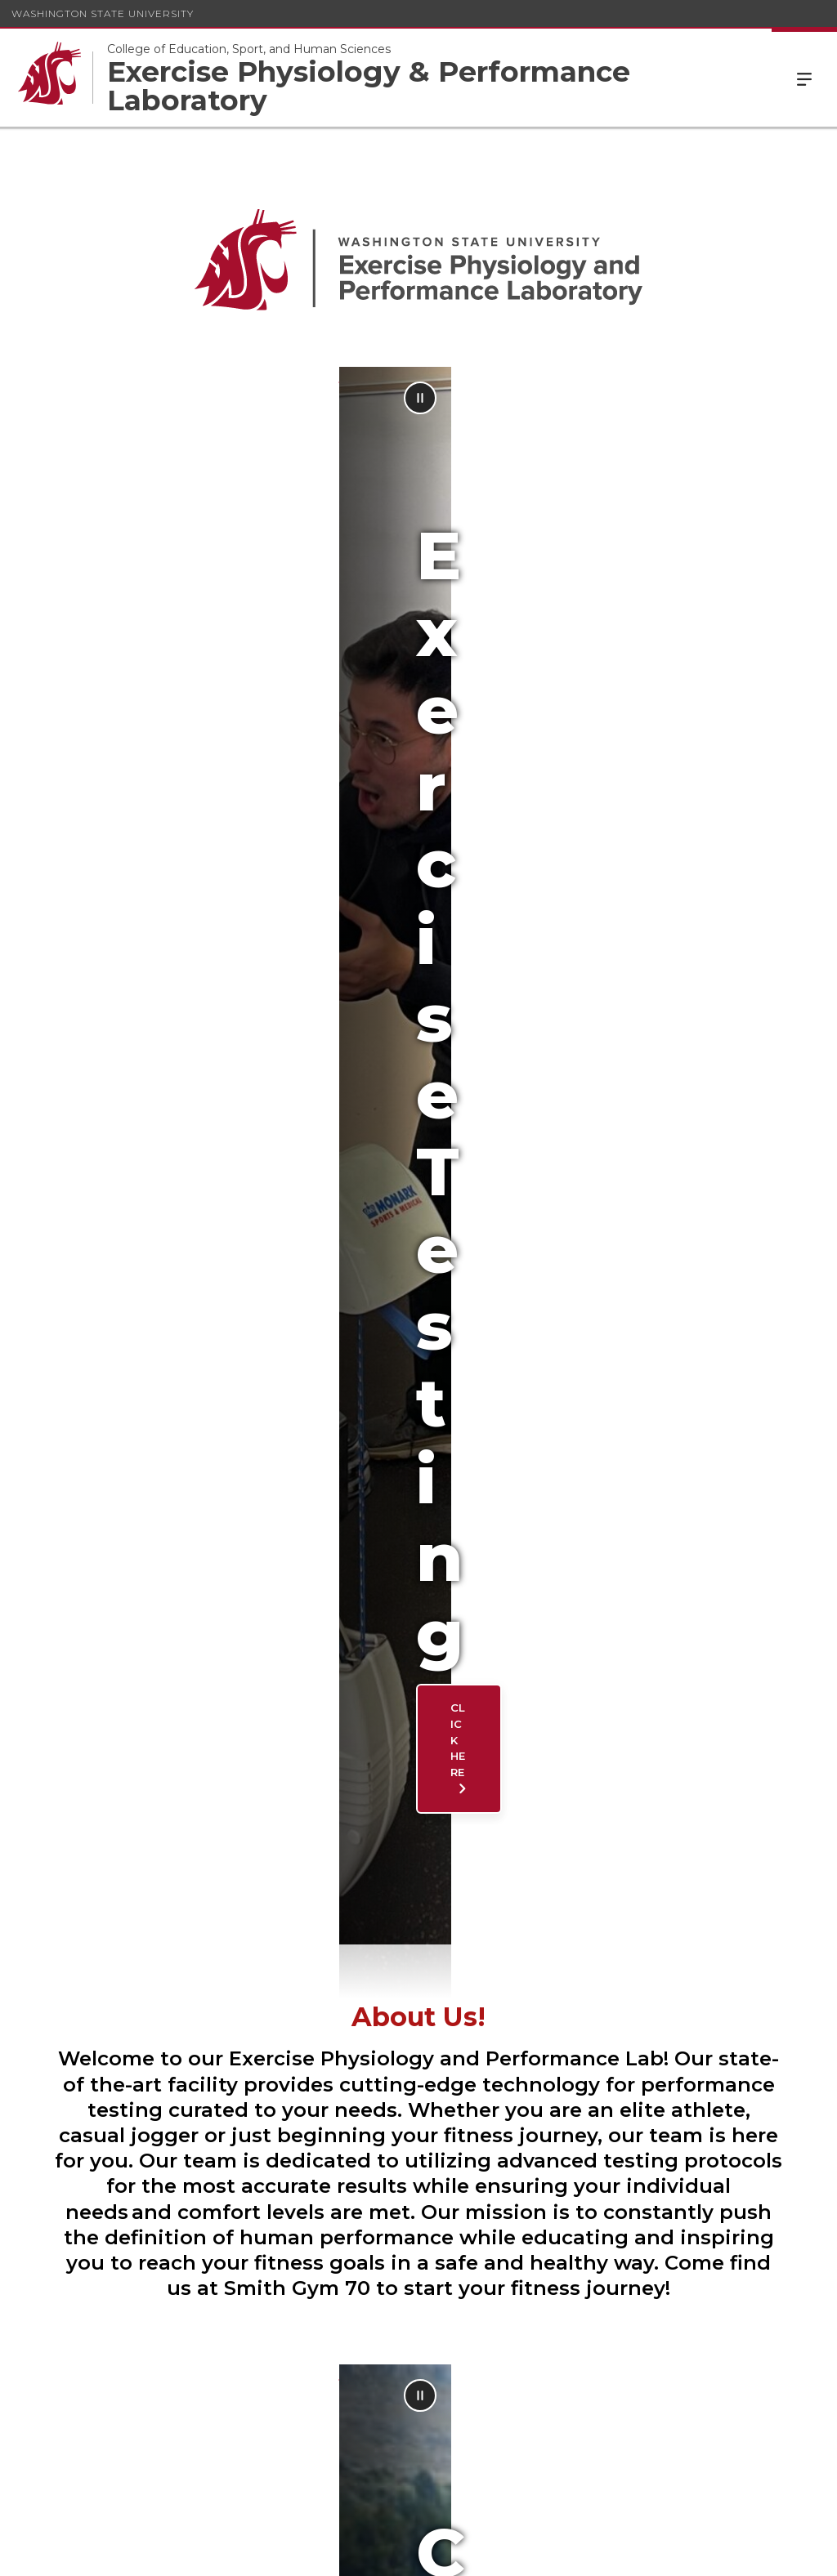  I want to click on Meet Our Staff, so click(160, 1960).